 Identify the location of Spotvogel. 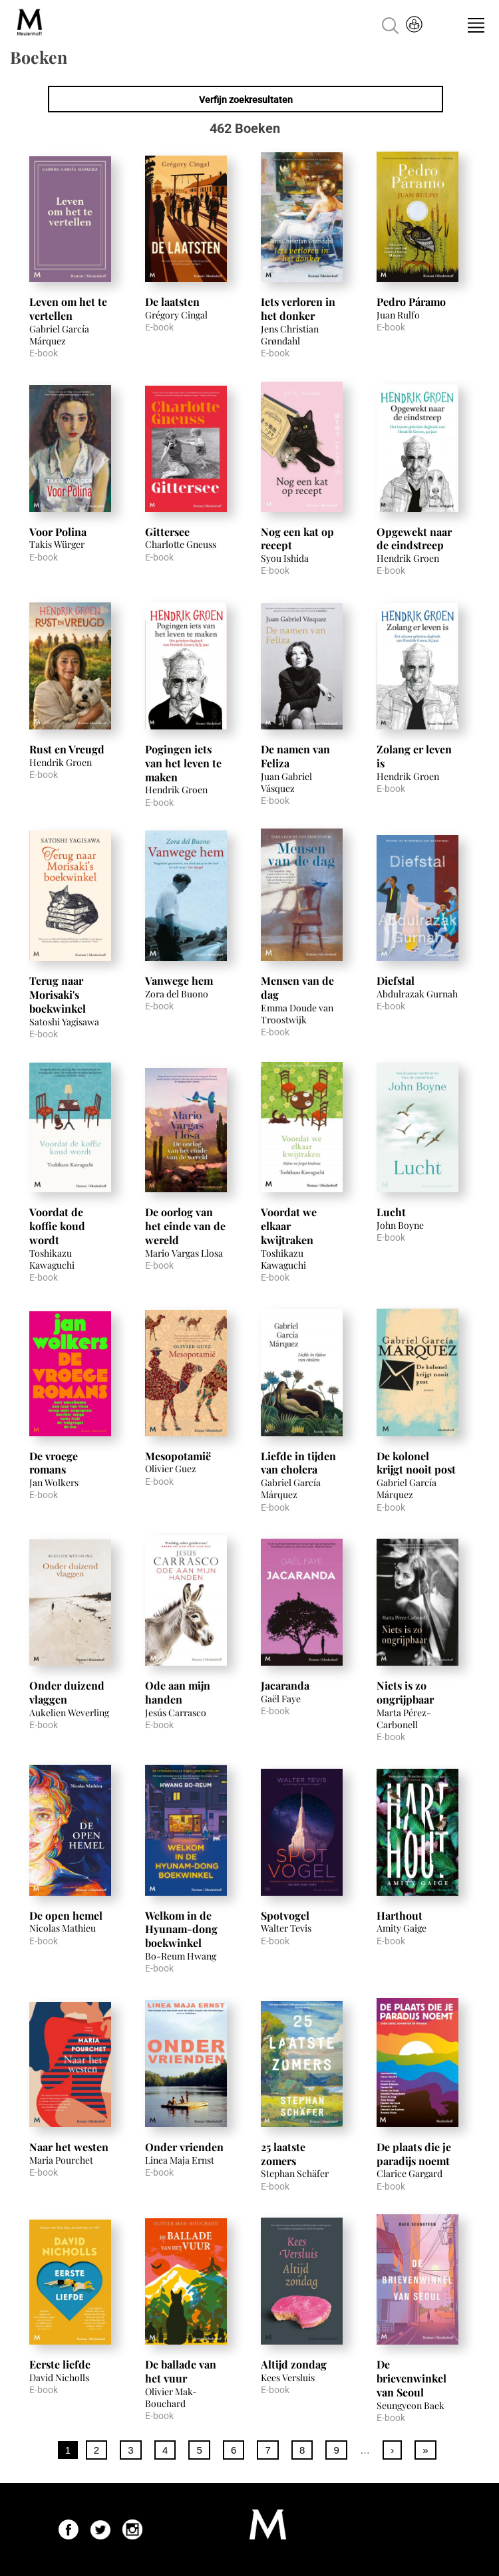
(285, 1915).